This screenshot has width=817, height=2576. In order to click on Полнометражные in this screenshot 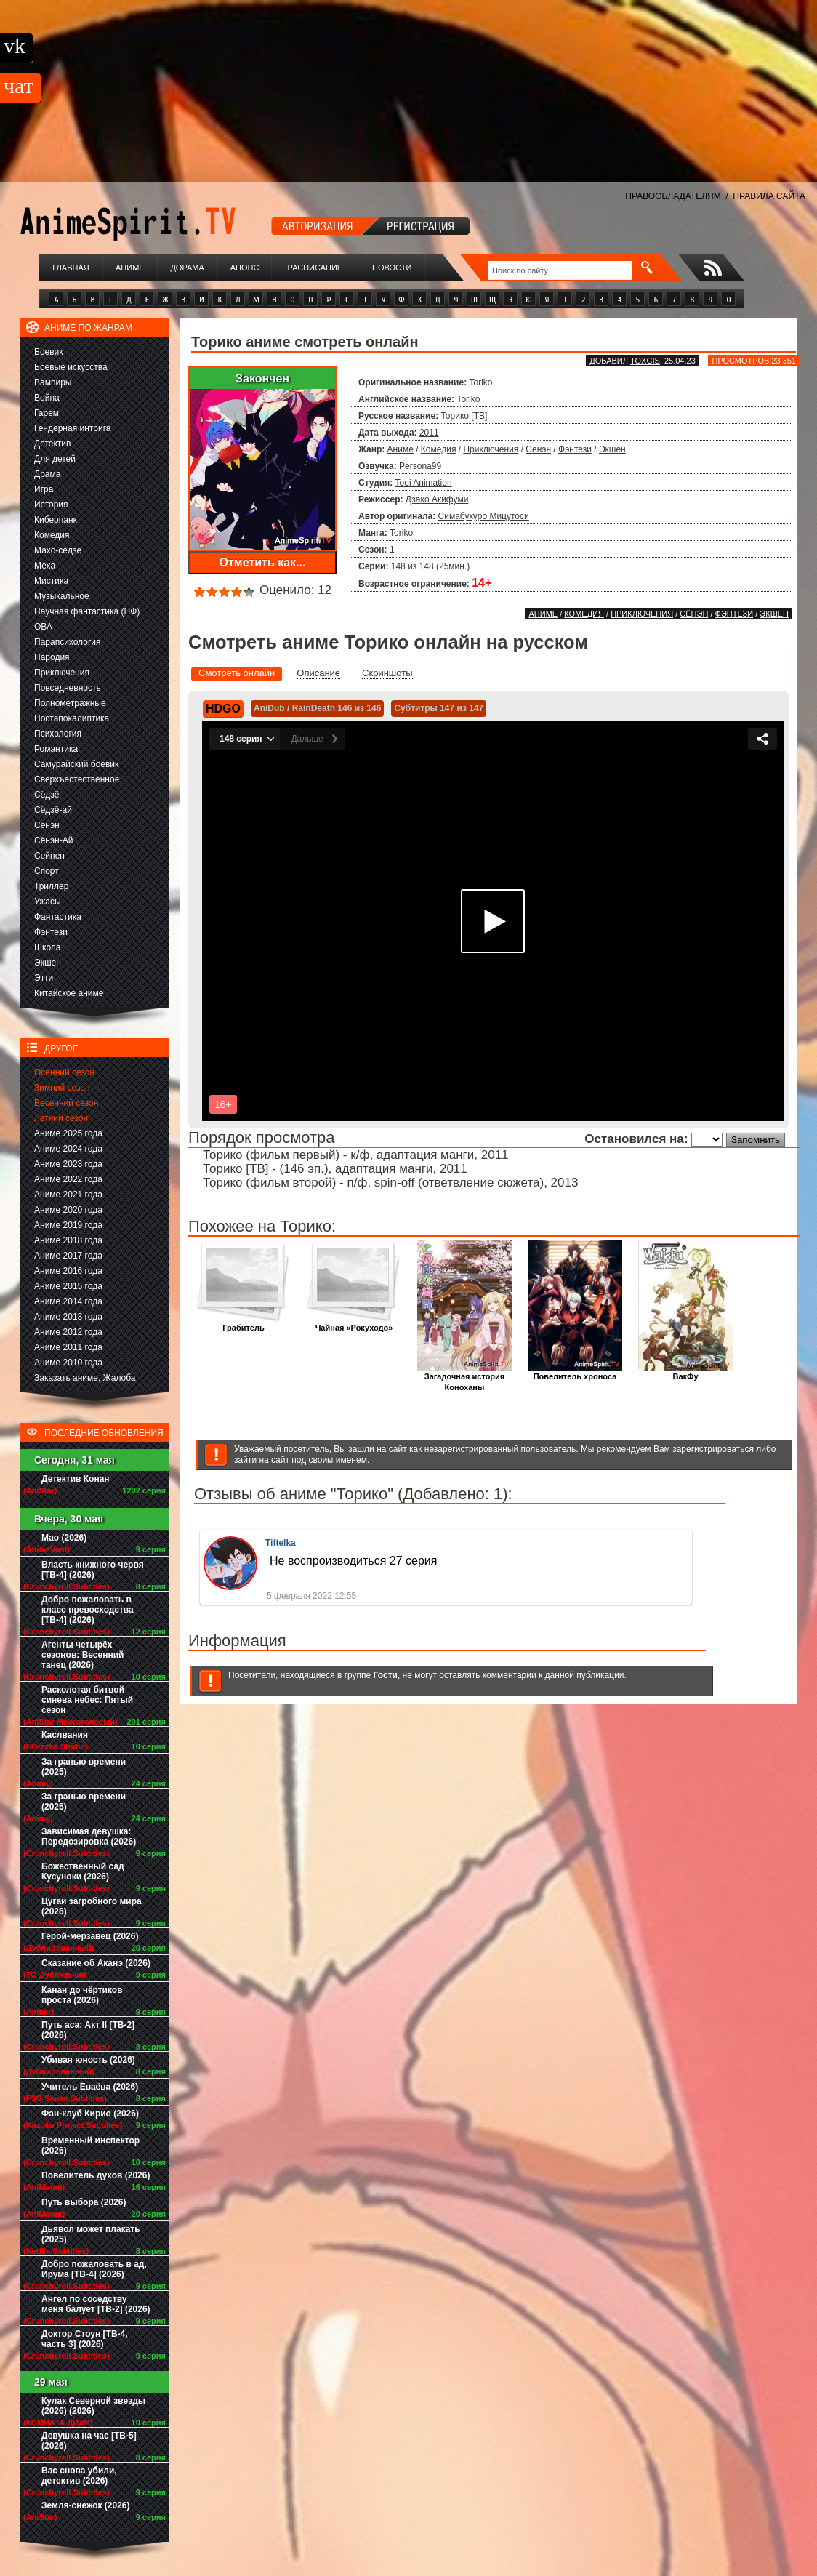, I will do `click(70, 703)`.